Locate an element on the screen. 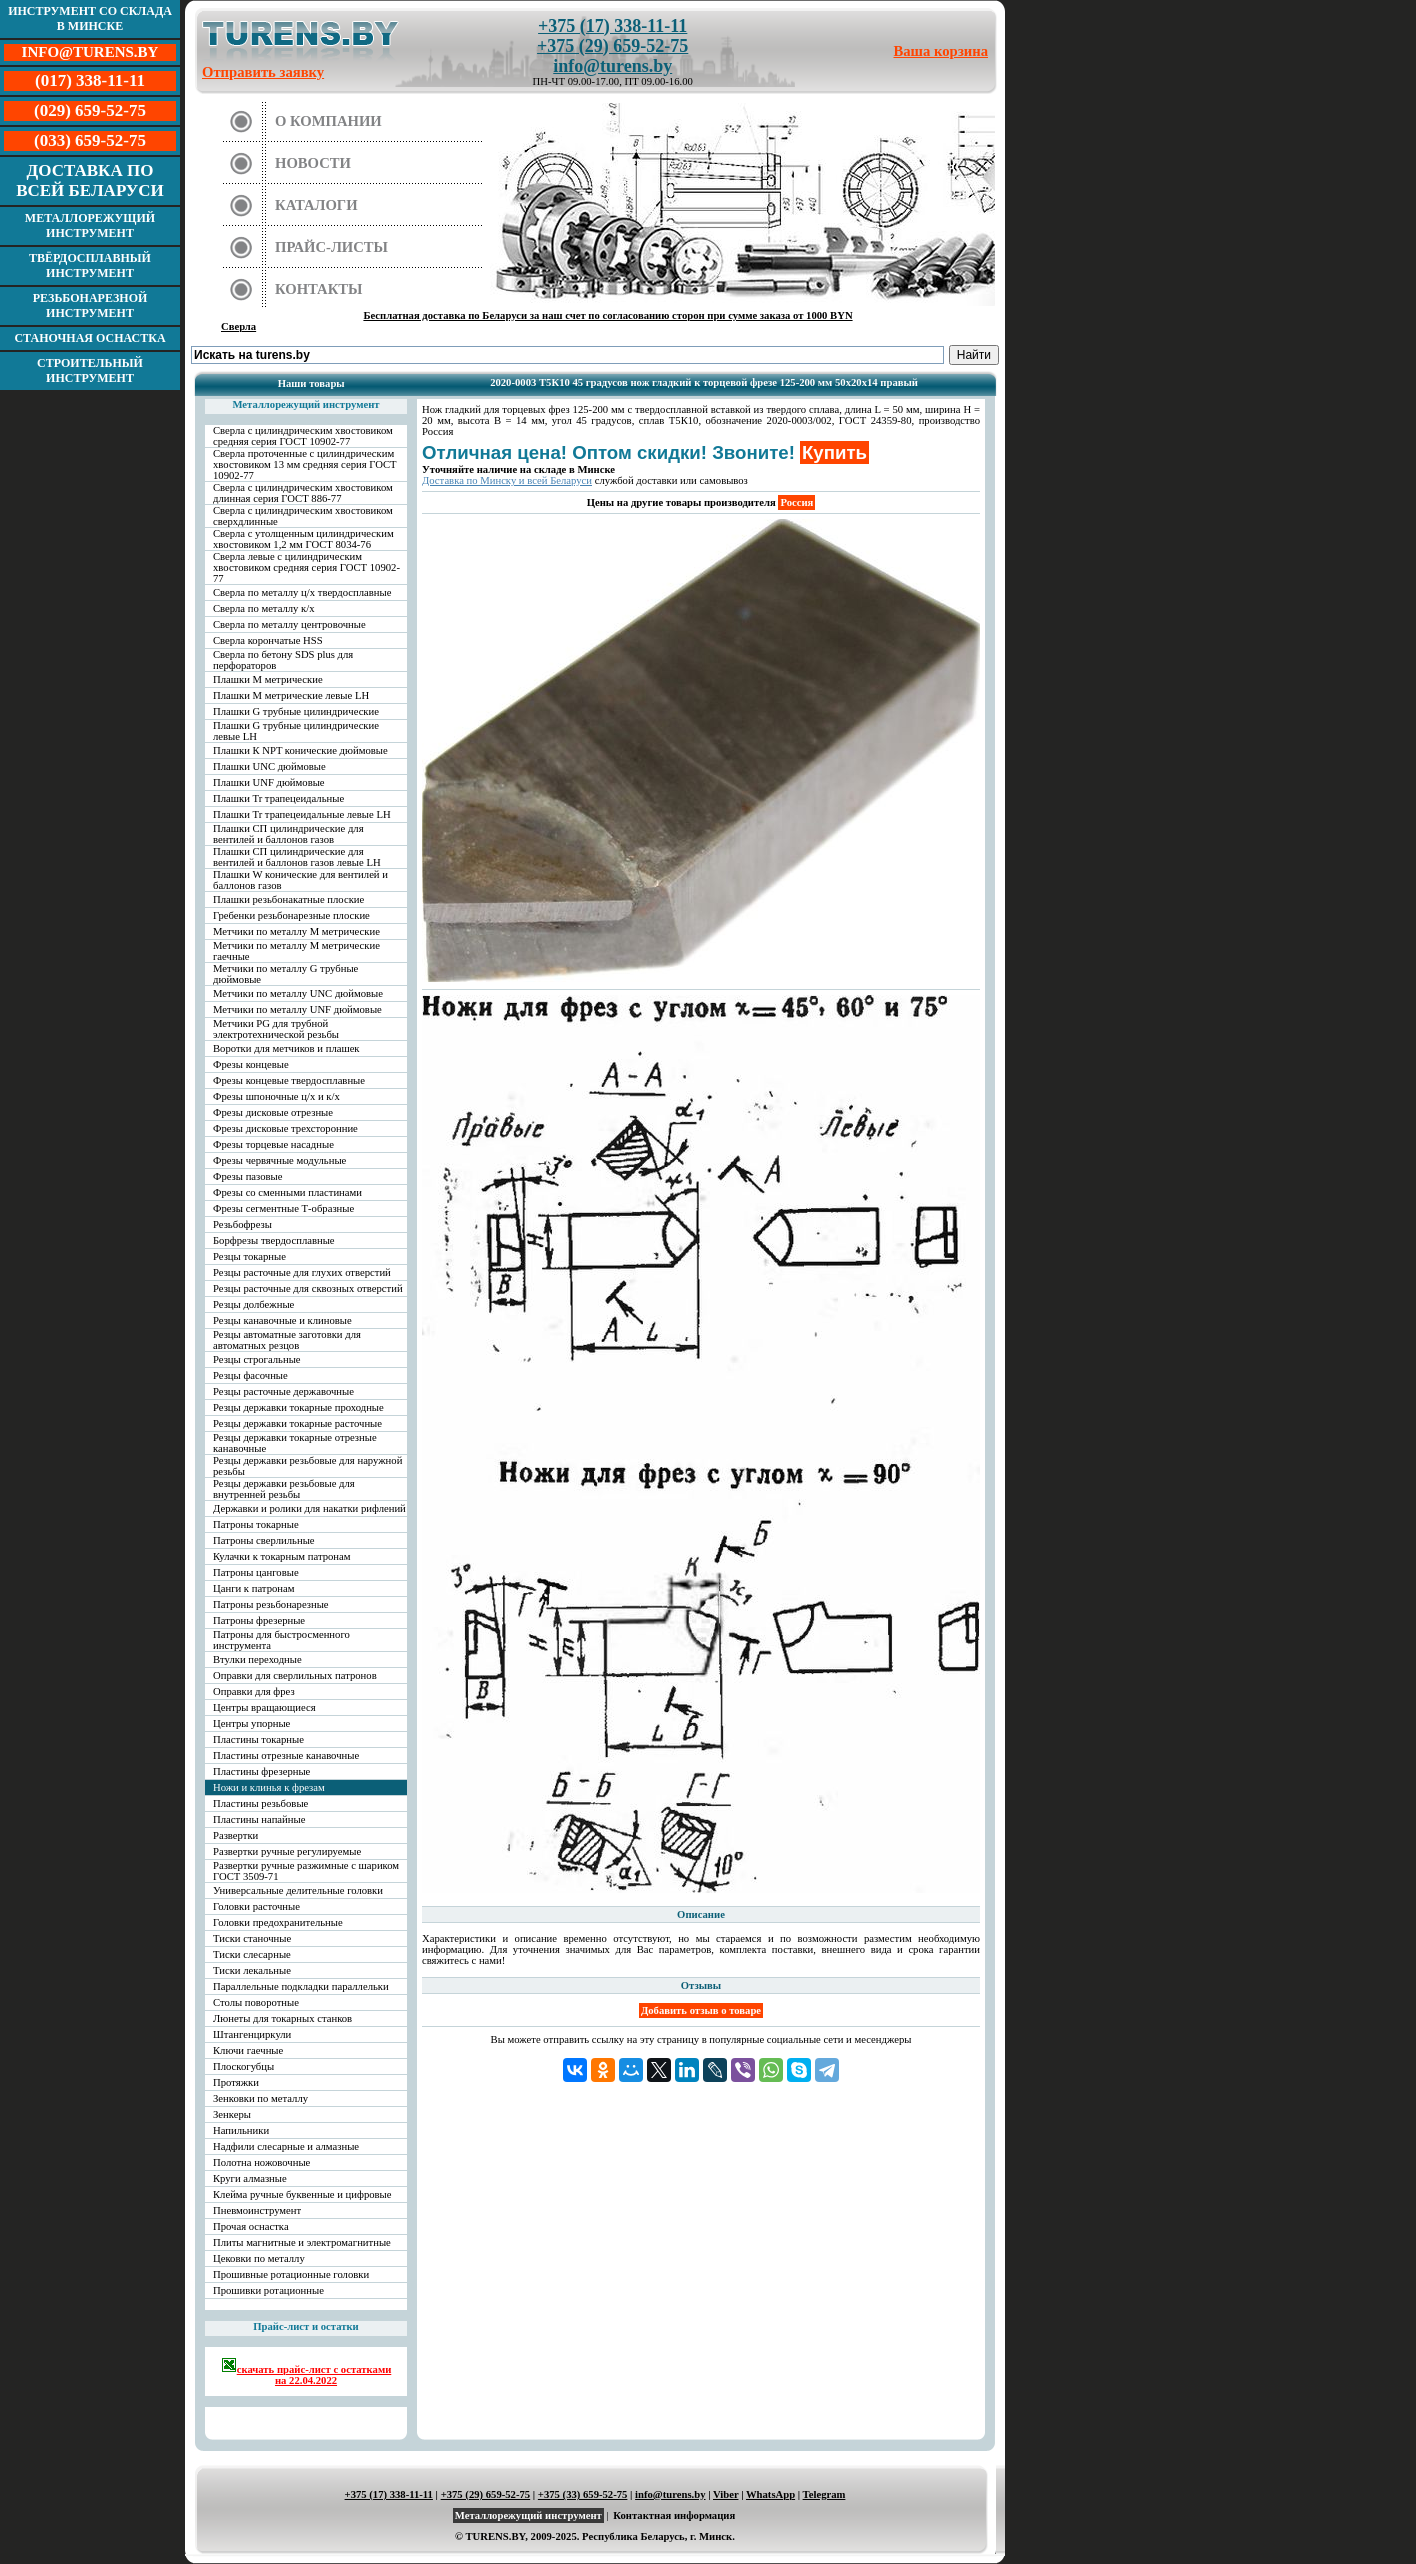 The height and width of the screenshot is (2564, 1416). Резьбофрезы is located at coordinates (242, 1224).